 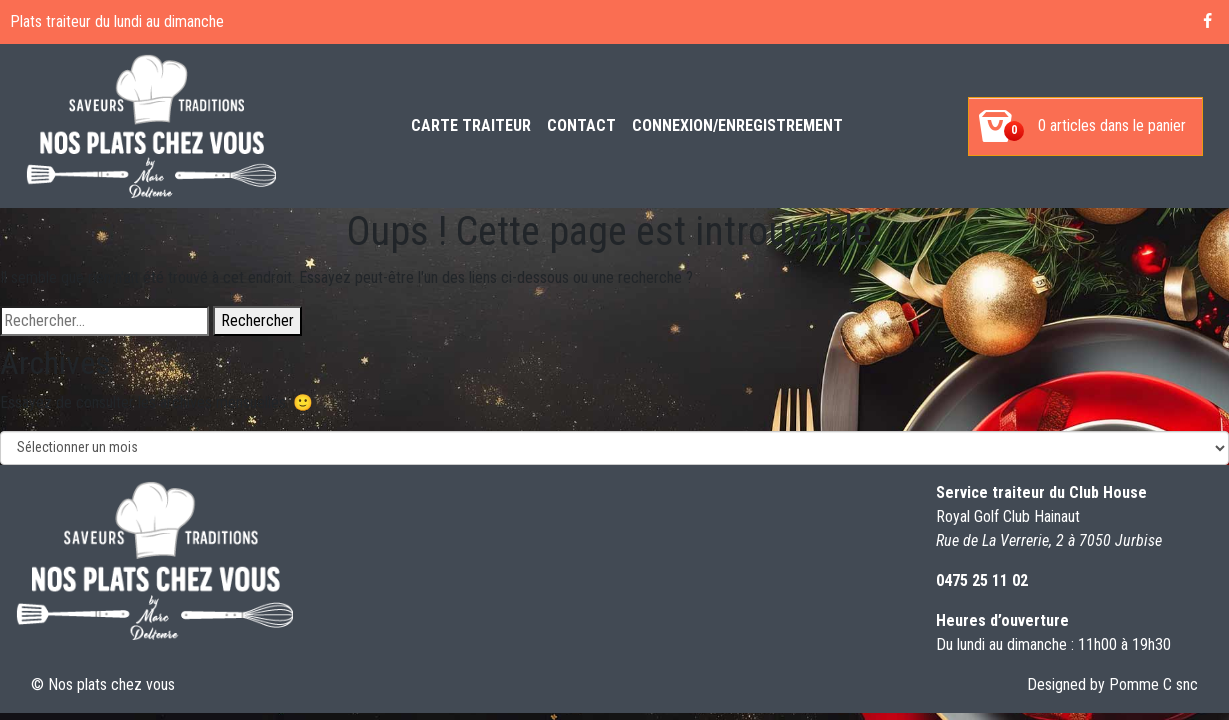 What do you see at coordinates (737, 125) in the screenshot?
I see `Connexion/enregistrement` at bounding box center [737, 125].